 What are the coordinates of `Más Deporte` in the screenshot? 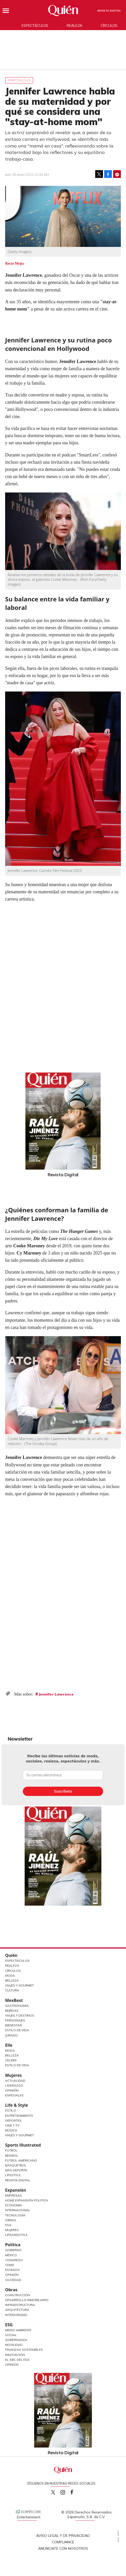 It's located at (16, 2170).